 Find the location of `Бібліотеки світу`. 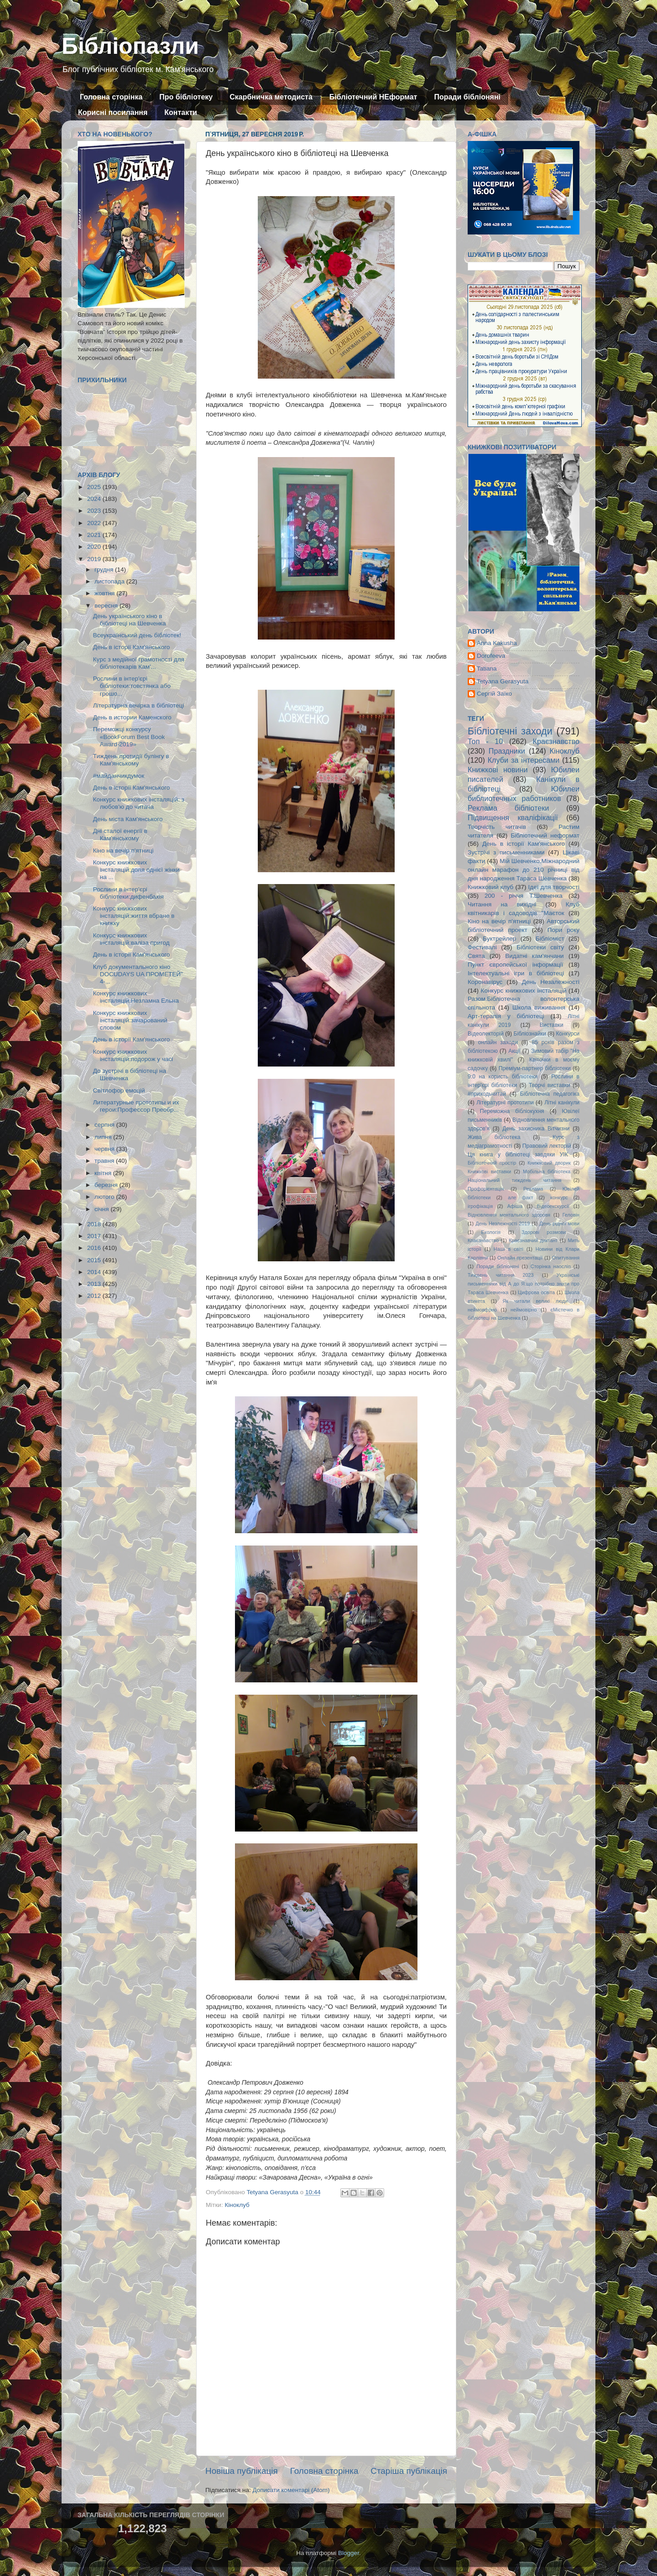

Бібліотеки світу is located at coordinates (540, 947).